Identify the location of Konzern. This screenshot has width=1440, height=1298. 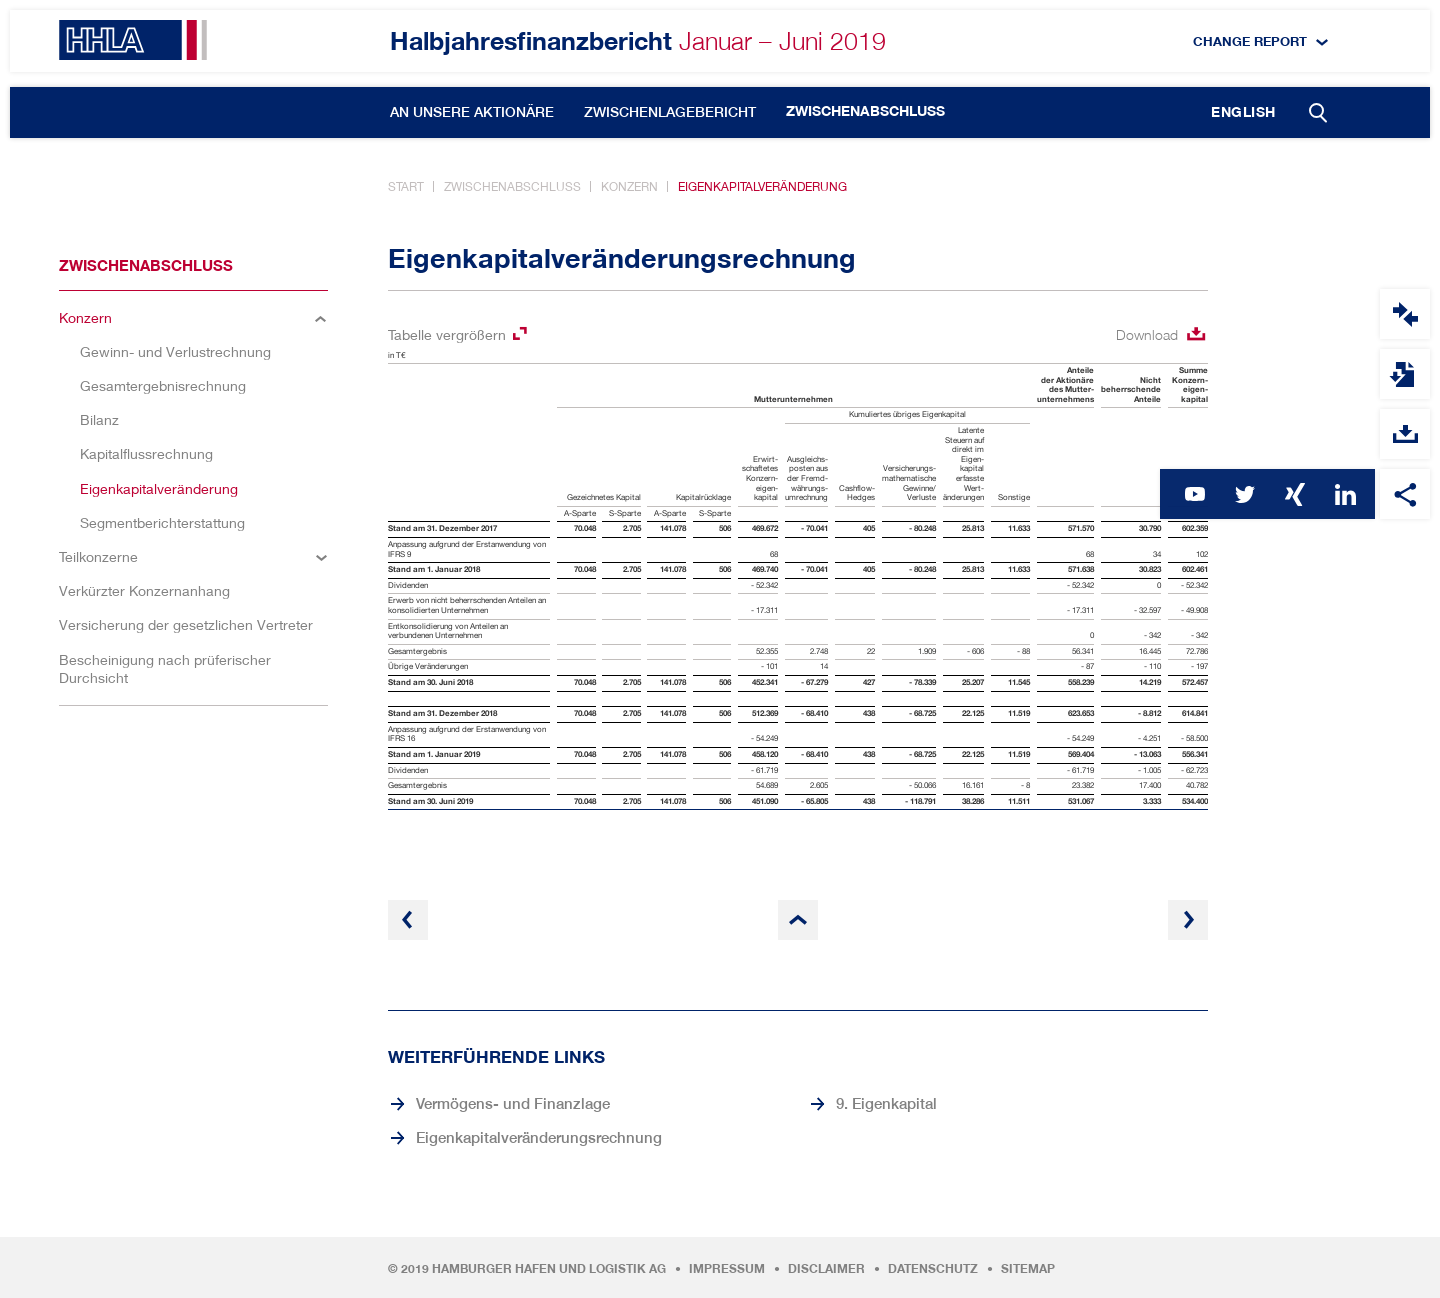
(629, 186).